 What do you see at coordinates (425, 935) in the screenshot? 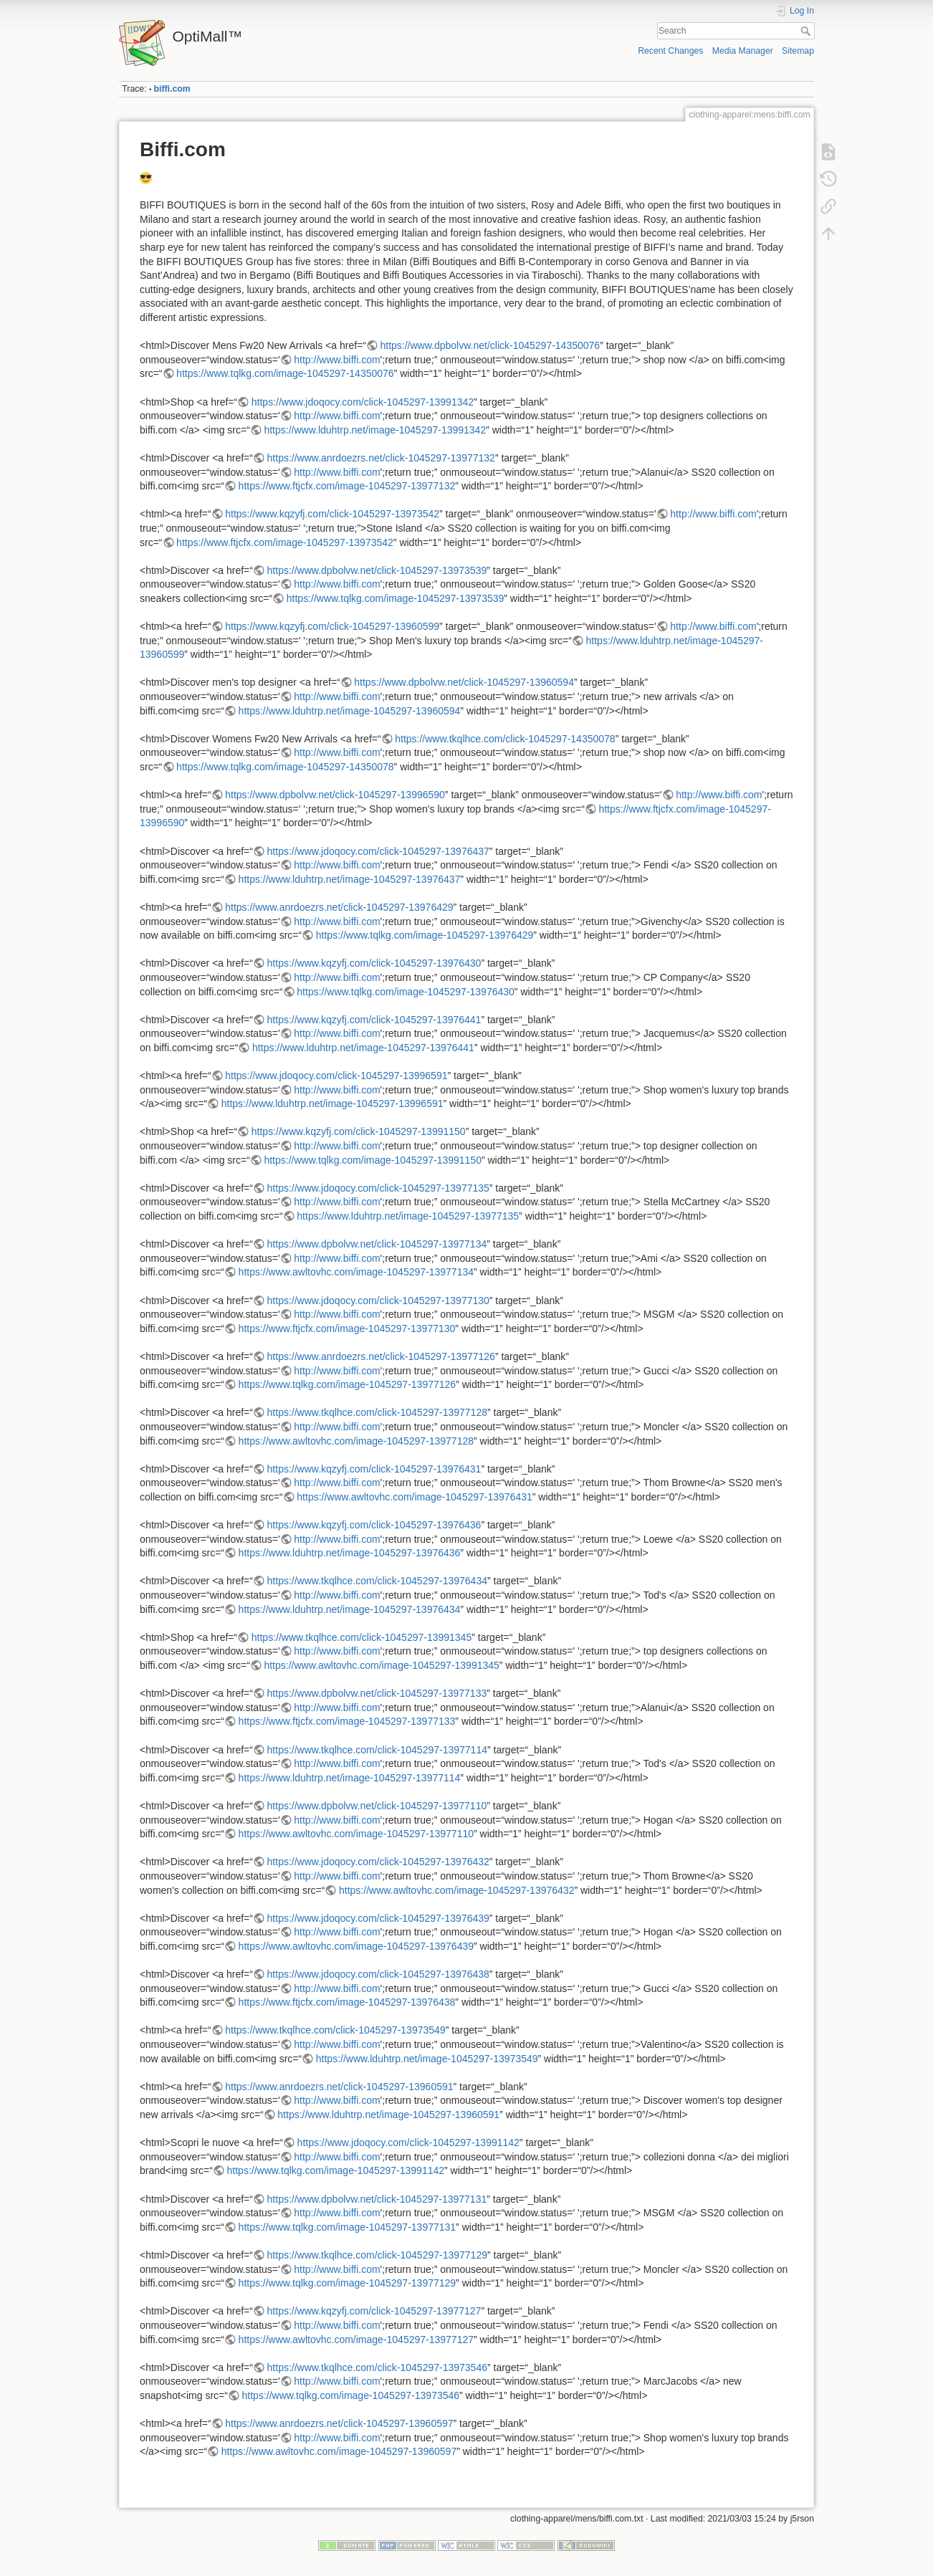
I see `https://www.tqlkg.com/image-1045297-13976429` at bounding box center [425, 935].